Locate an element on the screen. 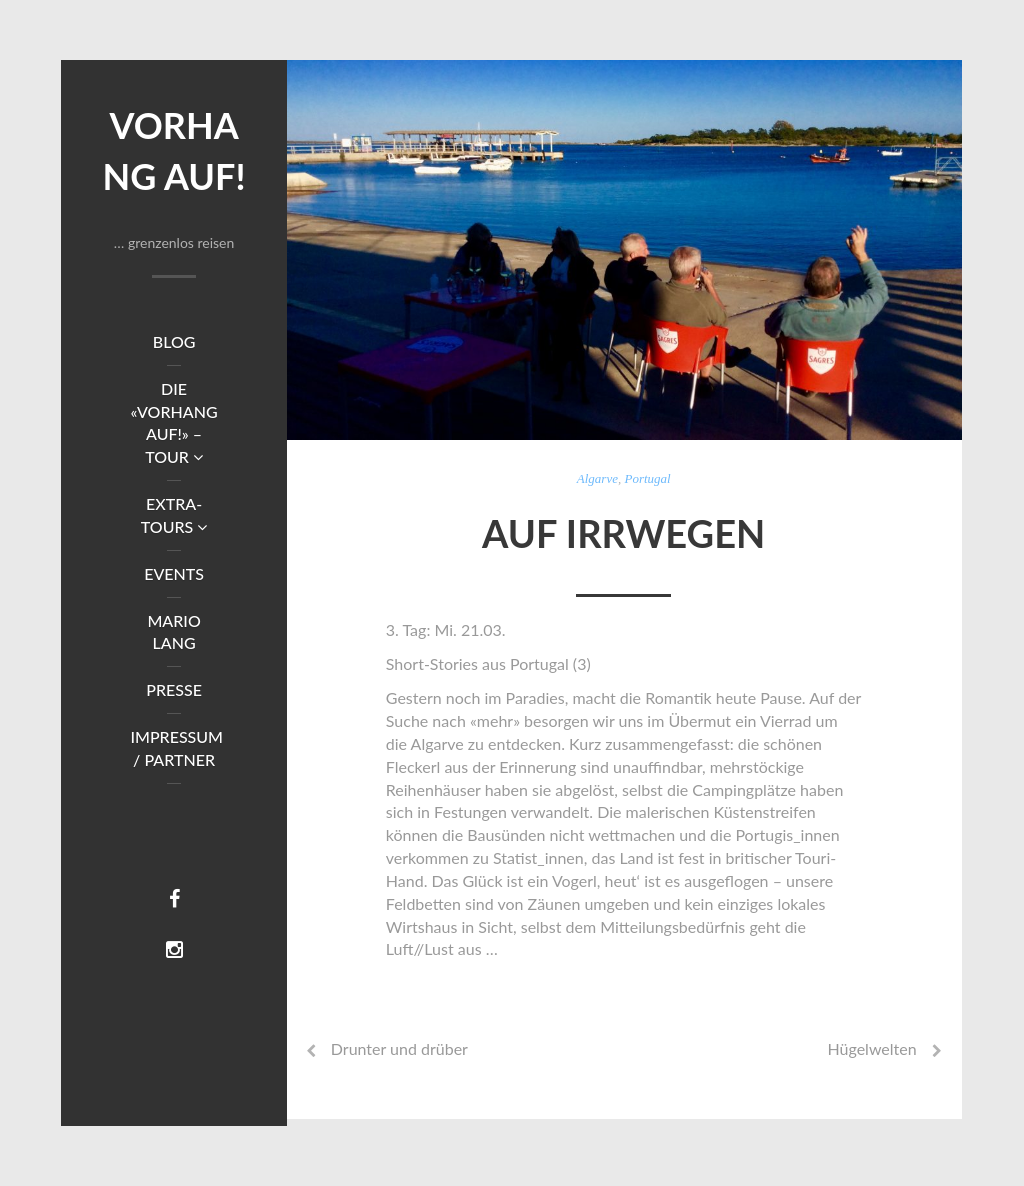 Image resolution: width=1024 pixels, height=1186 pixels. DIE «VORHANG AUF!» – TOUR is located at coordinates (174, 423).